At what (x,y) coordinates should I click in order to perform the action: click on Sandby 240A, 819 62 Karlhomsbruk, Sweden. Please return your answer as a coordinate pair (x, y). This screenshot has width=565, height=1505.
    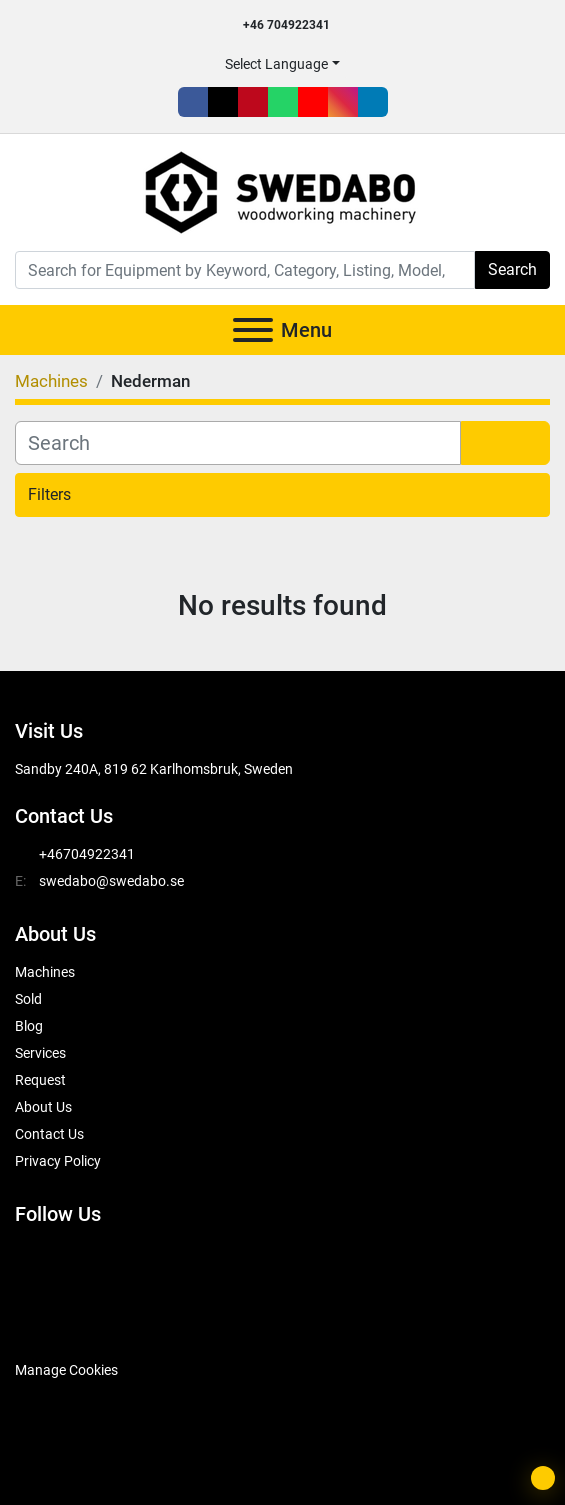
    Looking at the image, I should click on (154, 769).